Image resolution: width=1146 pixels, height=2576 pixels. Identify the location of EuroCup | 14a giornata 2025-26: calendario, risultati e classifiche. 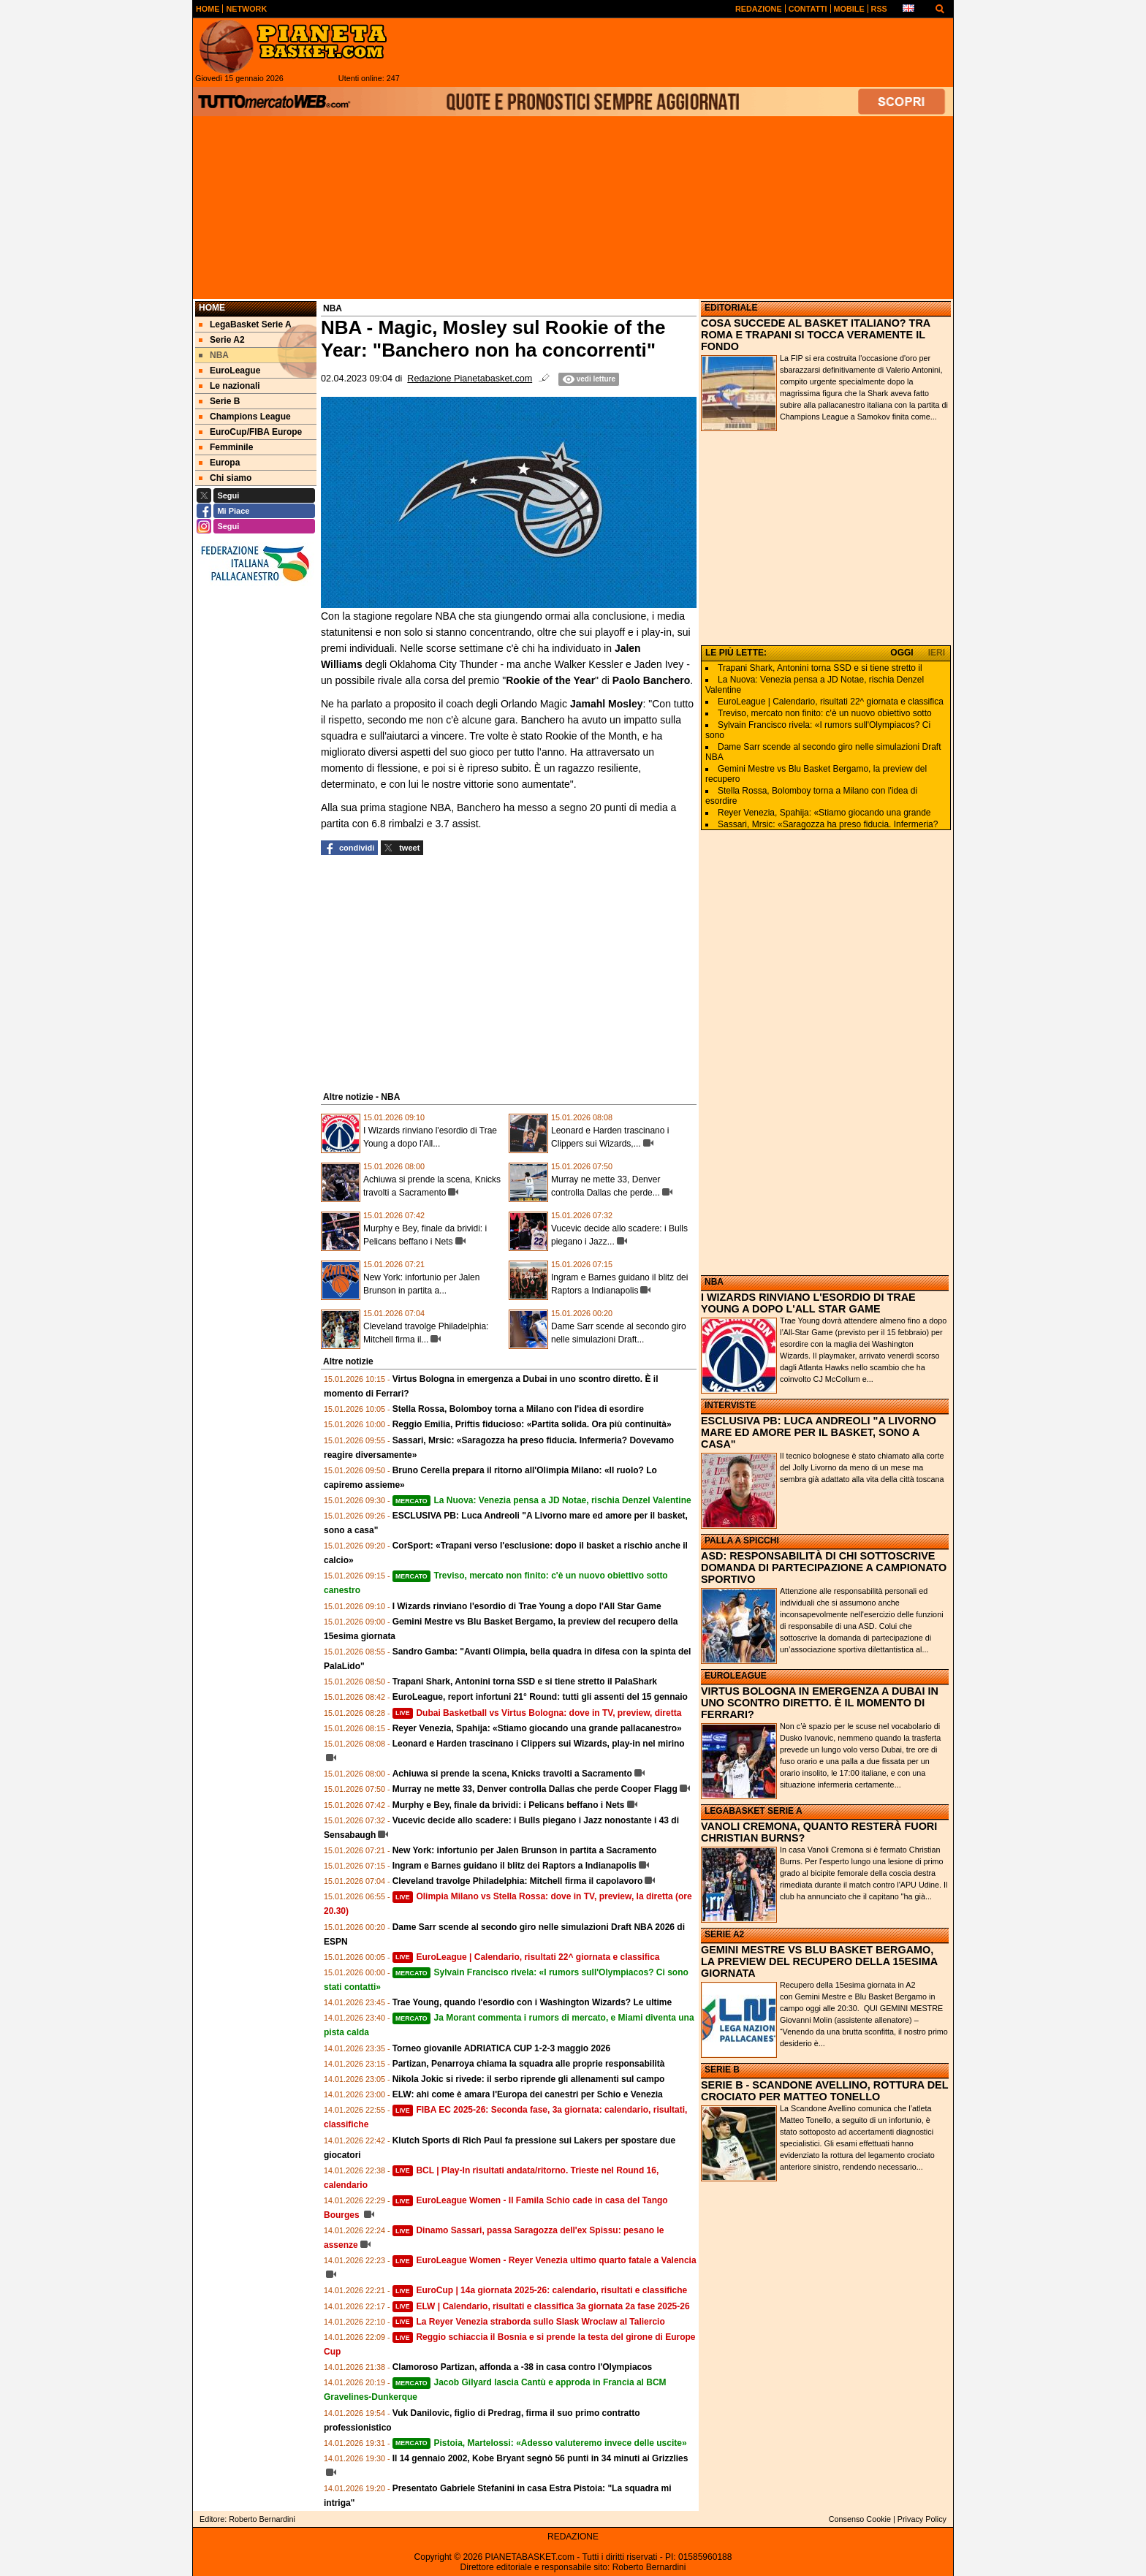
(540, 2290).